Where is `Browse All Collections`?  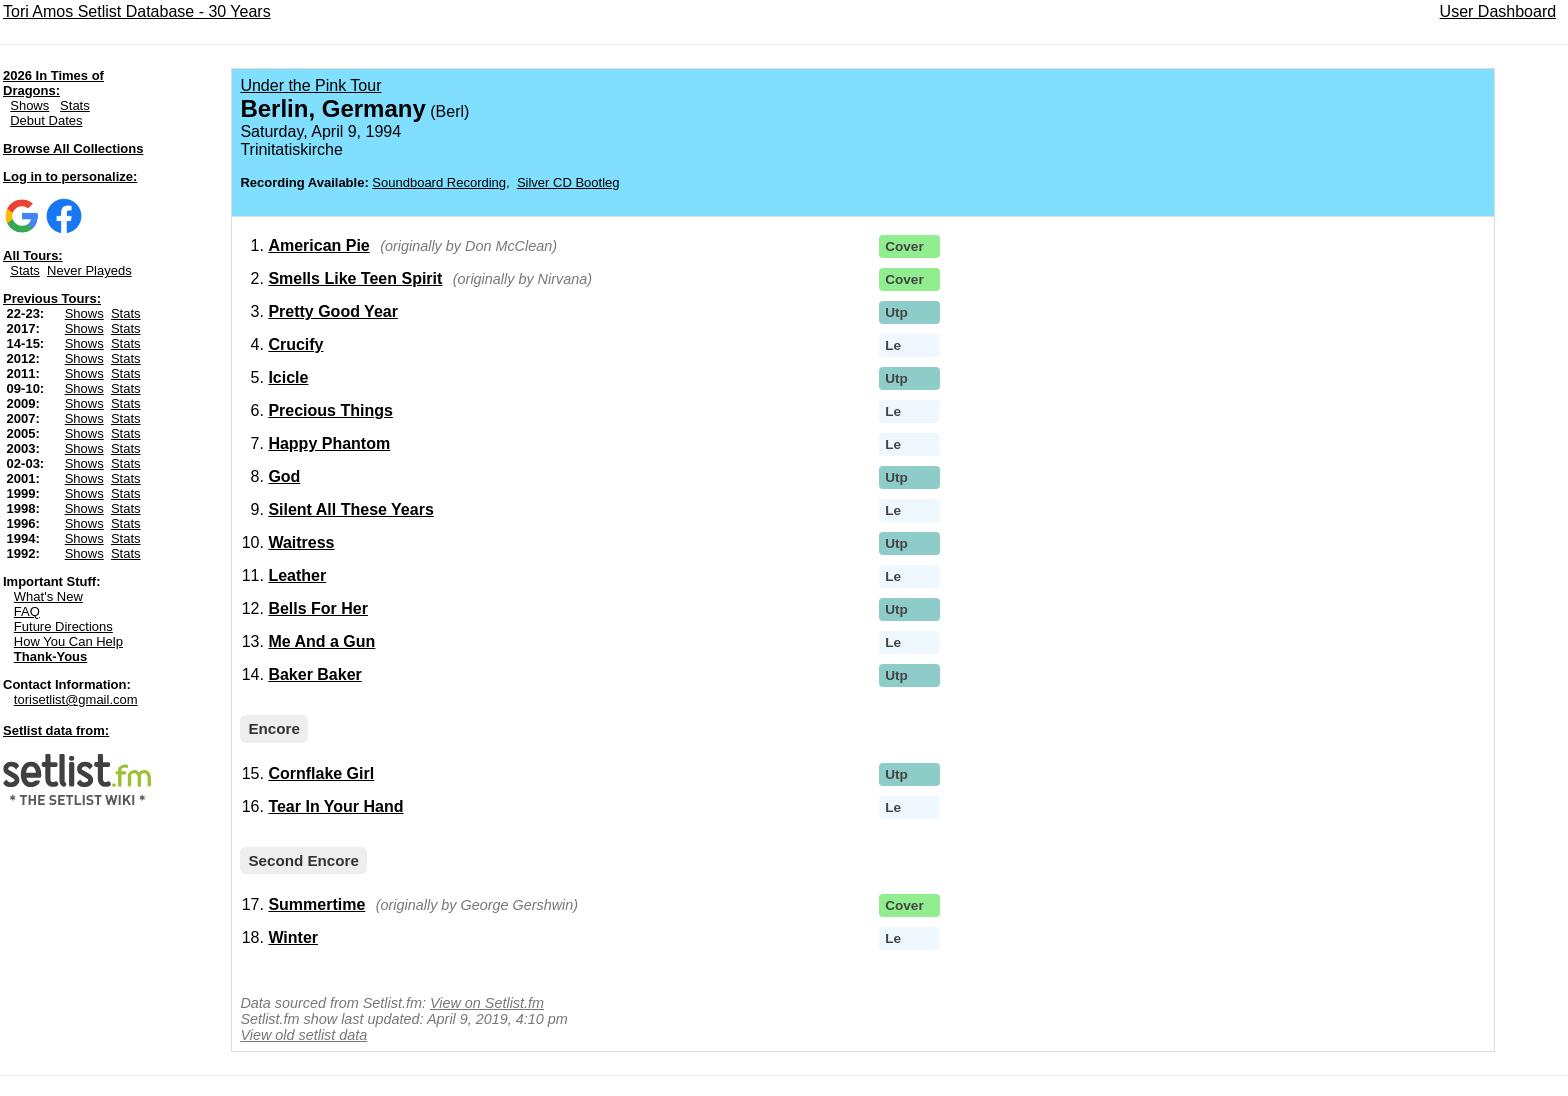
Browse All Collections is located at coordinates (73, 148).